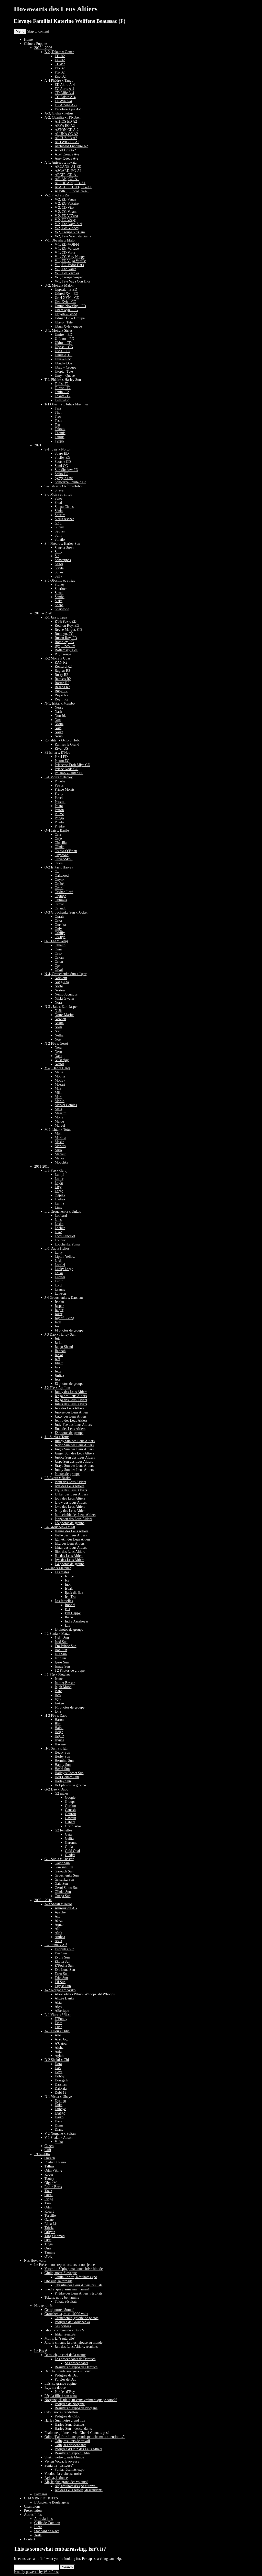 Image resolution: width=262 pixels, height=2576 pixels. What do you see at coordinates (60, 1527) in the screenshot?
I see `I-4 Grouchenka x Alf` at bounding box center [60, 1527].